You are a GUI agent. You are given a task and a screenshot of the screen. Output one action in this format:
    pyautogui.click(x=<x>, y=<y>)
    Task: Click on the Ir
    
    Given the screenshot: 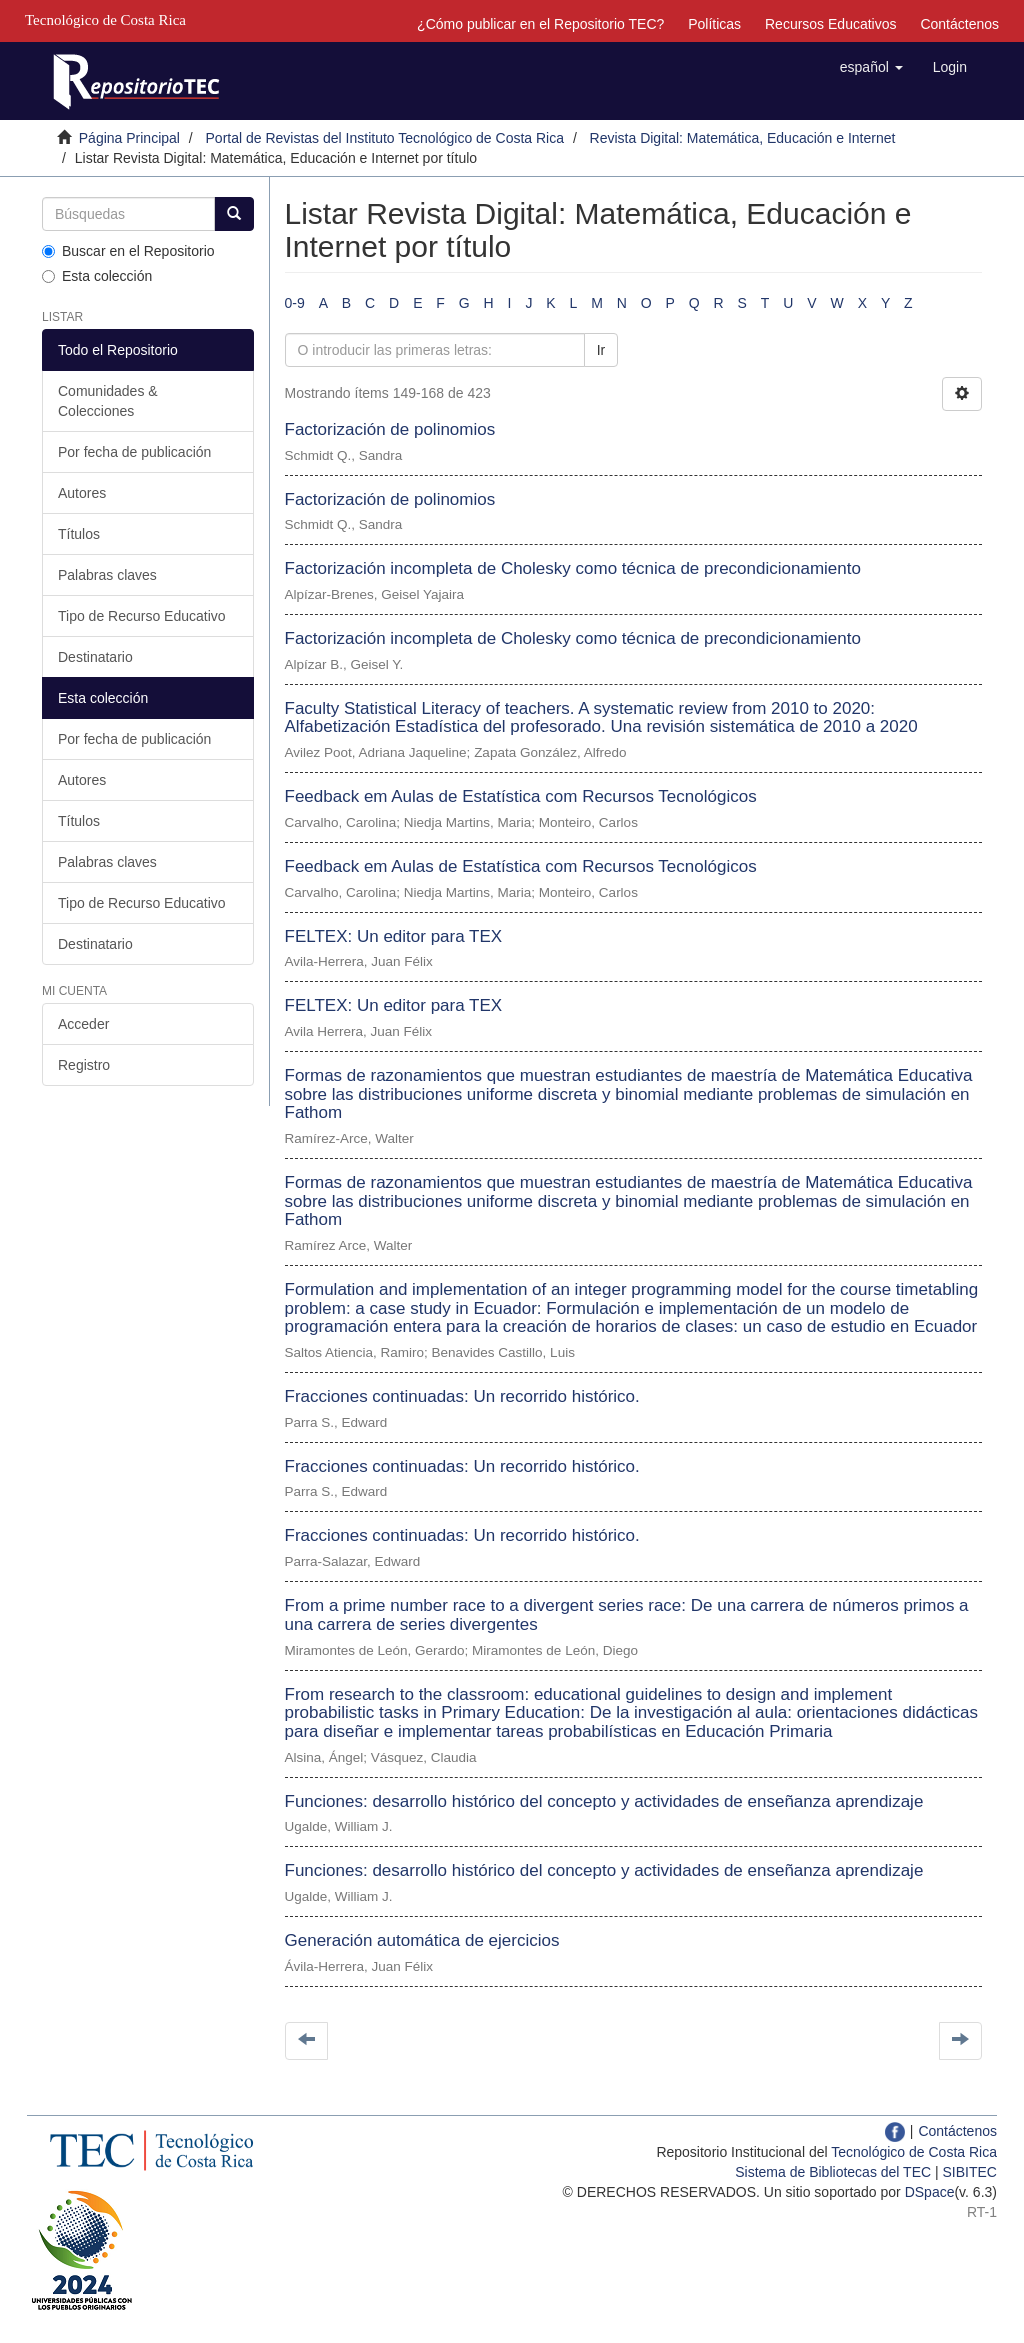 What is the action you would take?
    pyautogui.click(x=601, y=350)
    